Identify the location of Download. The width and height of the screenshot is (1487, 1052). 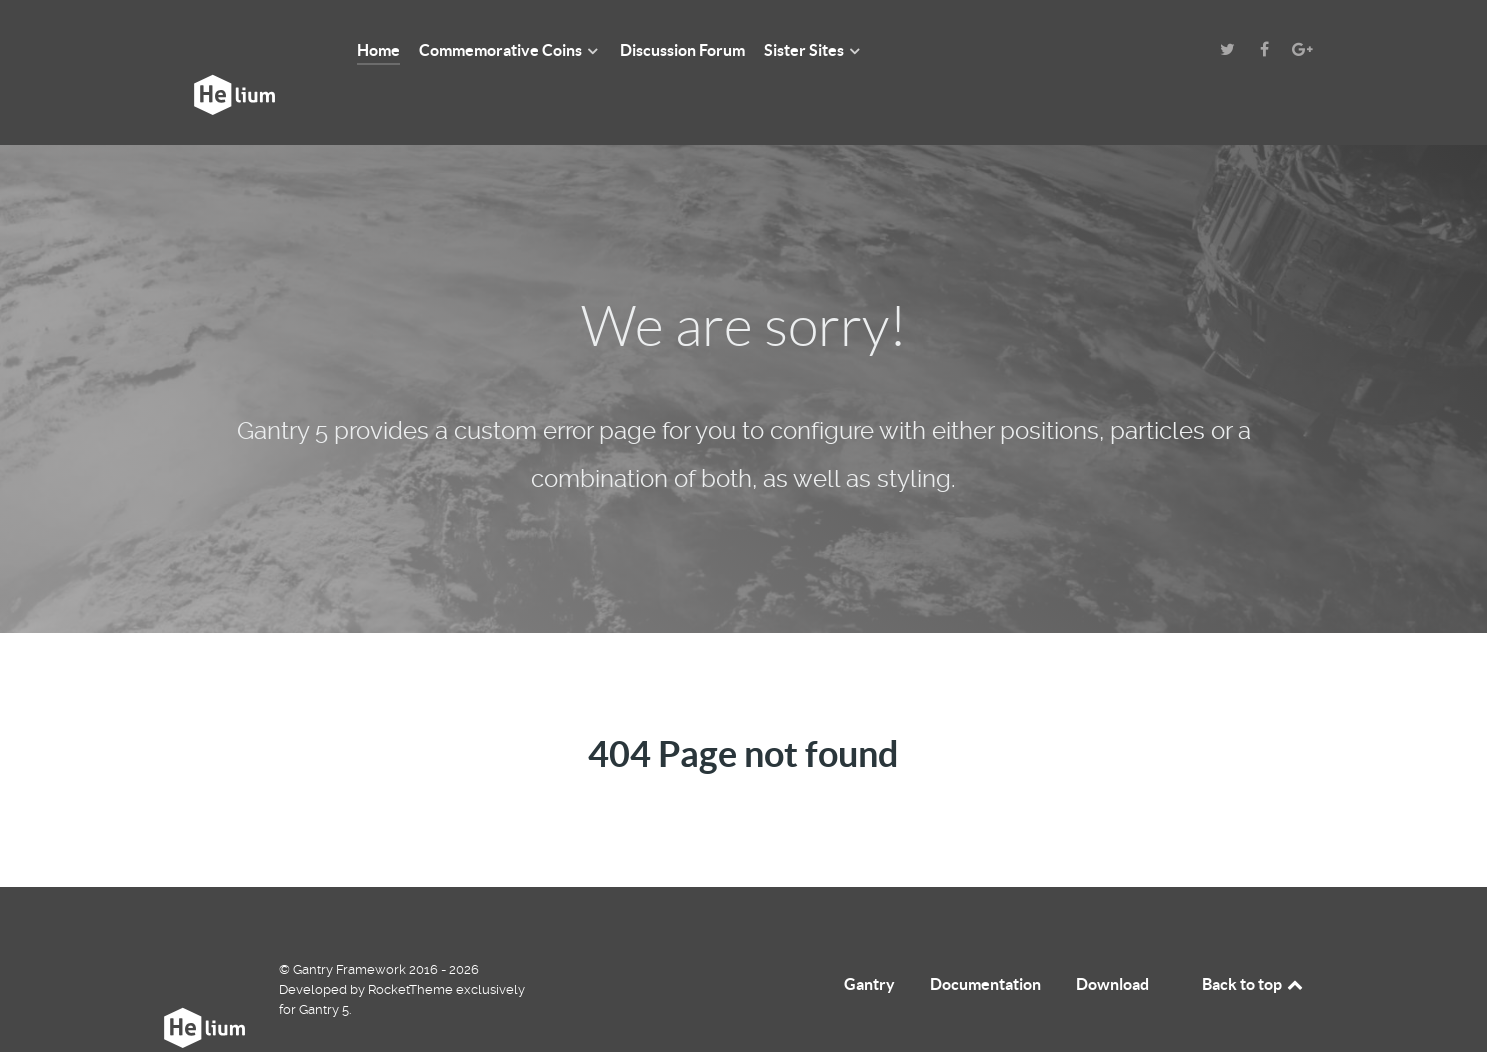
(1112, 939).